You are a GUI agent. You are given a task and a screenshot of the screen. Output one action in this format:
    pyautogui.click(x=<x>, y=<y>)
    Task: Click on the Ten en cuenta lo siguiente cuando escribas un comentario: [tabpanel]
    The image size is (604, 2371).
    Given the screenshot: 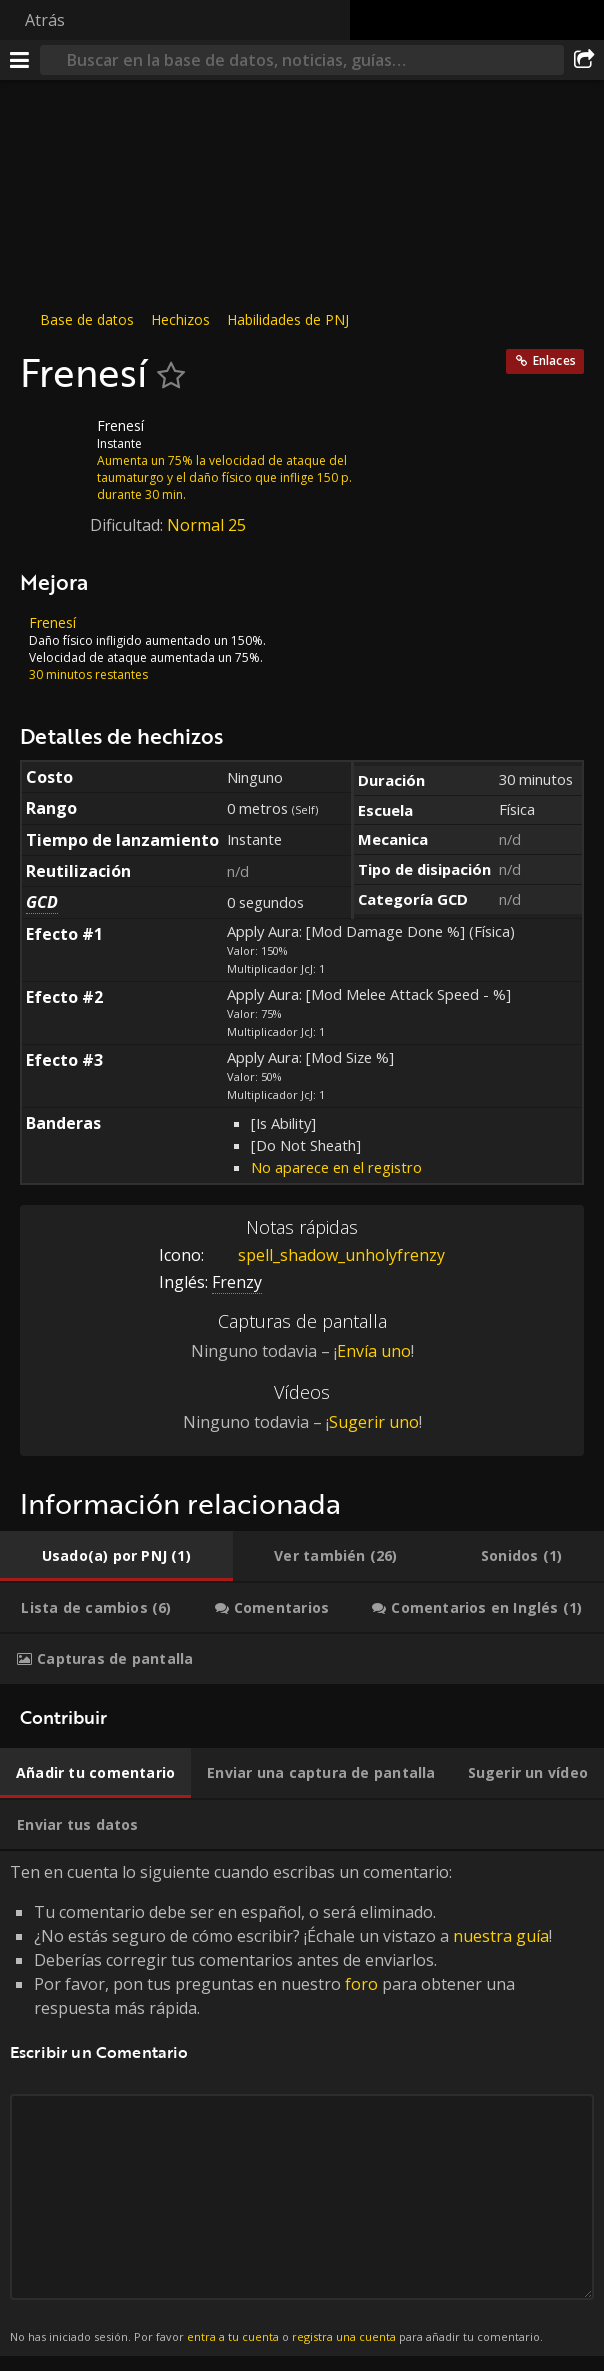 What is the action you would take?
    pyautogui.click(x=302, y=2103)
    